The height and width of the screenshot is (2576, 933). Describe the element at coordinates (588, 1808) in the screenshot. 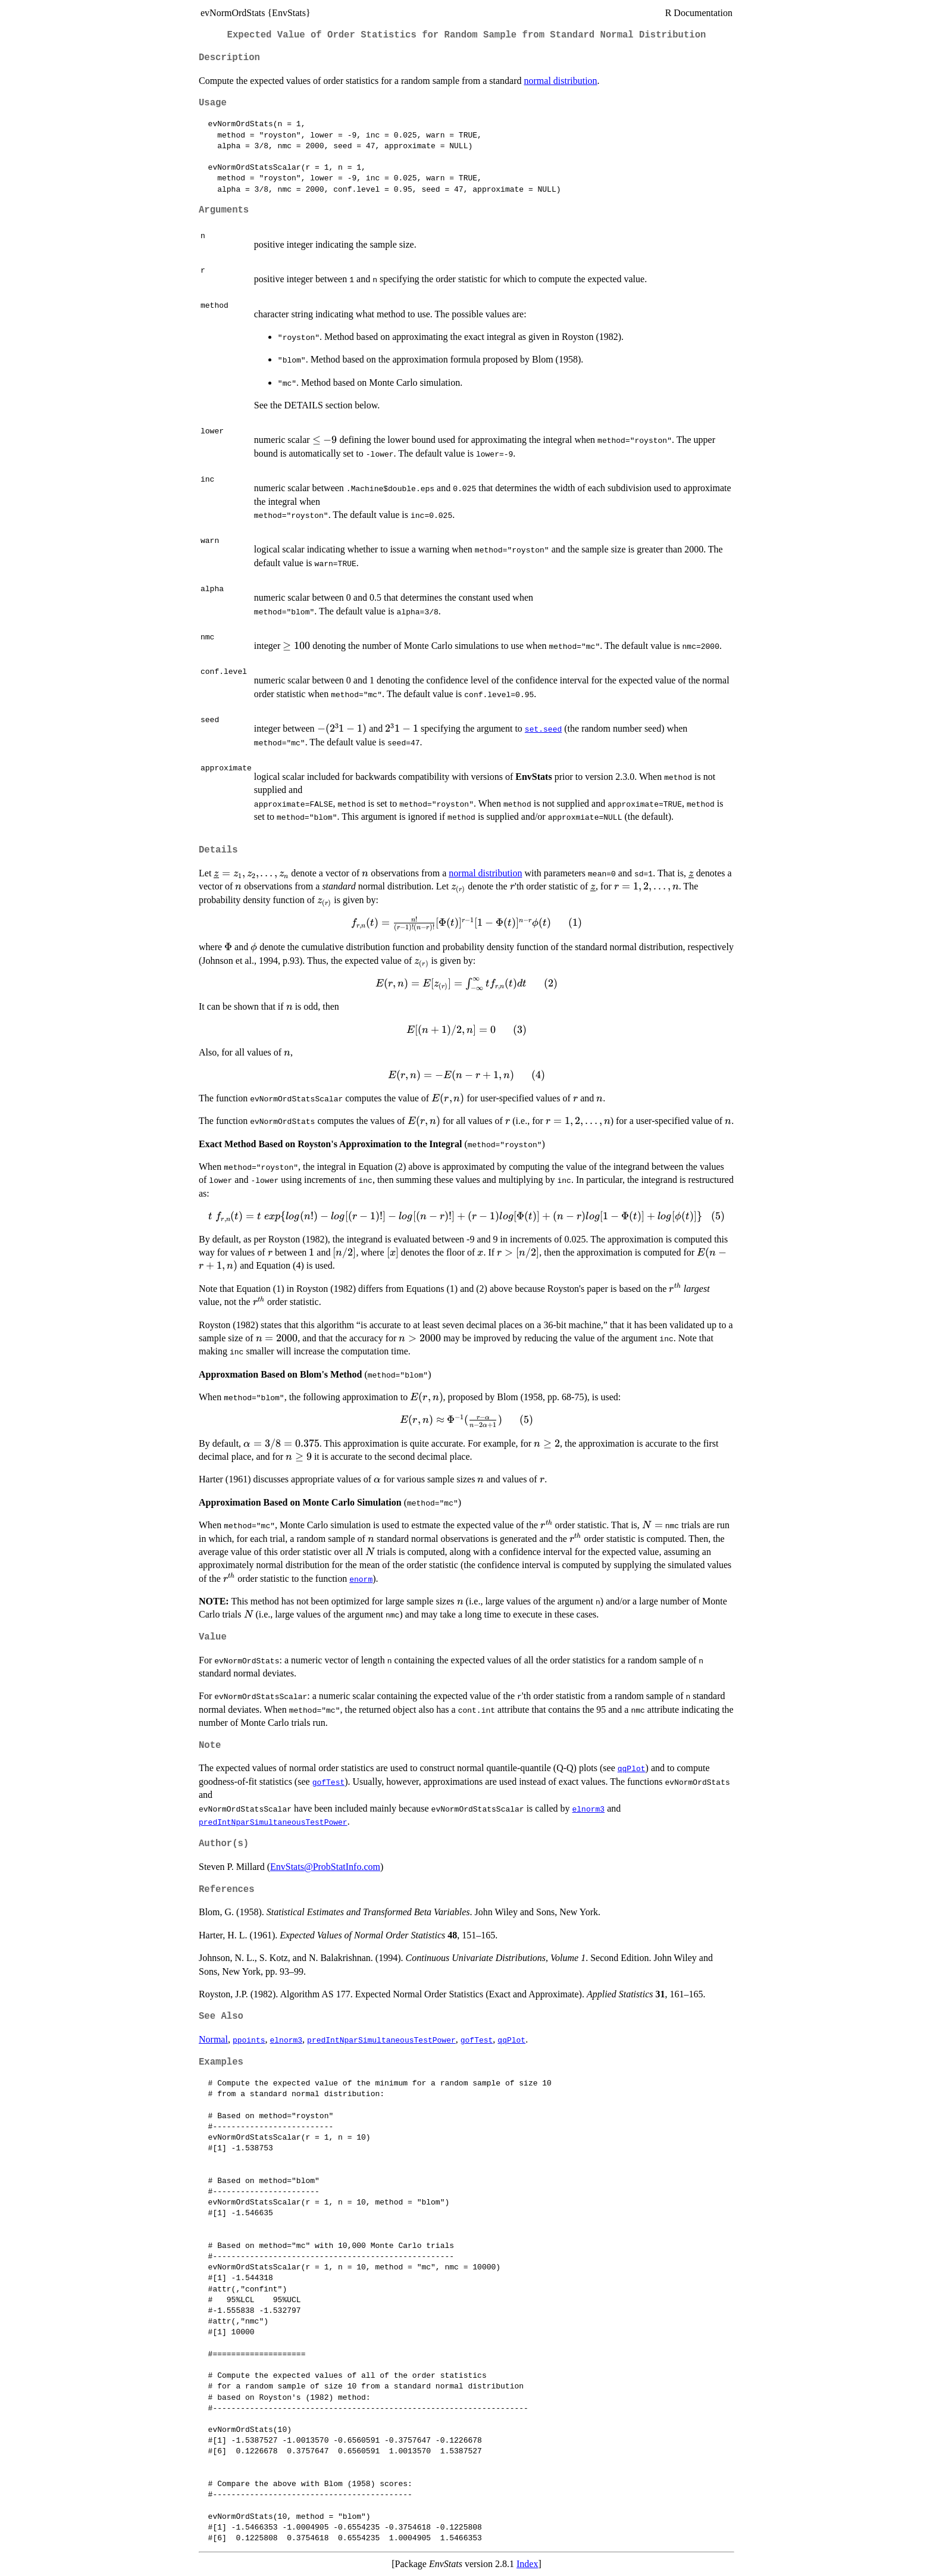

I see `elnorm3` at that location.